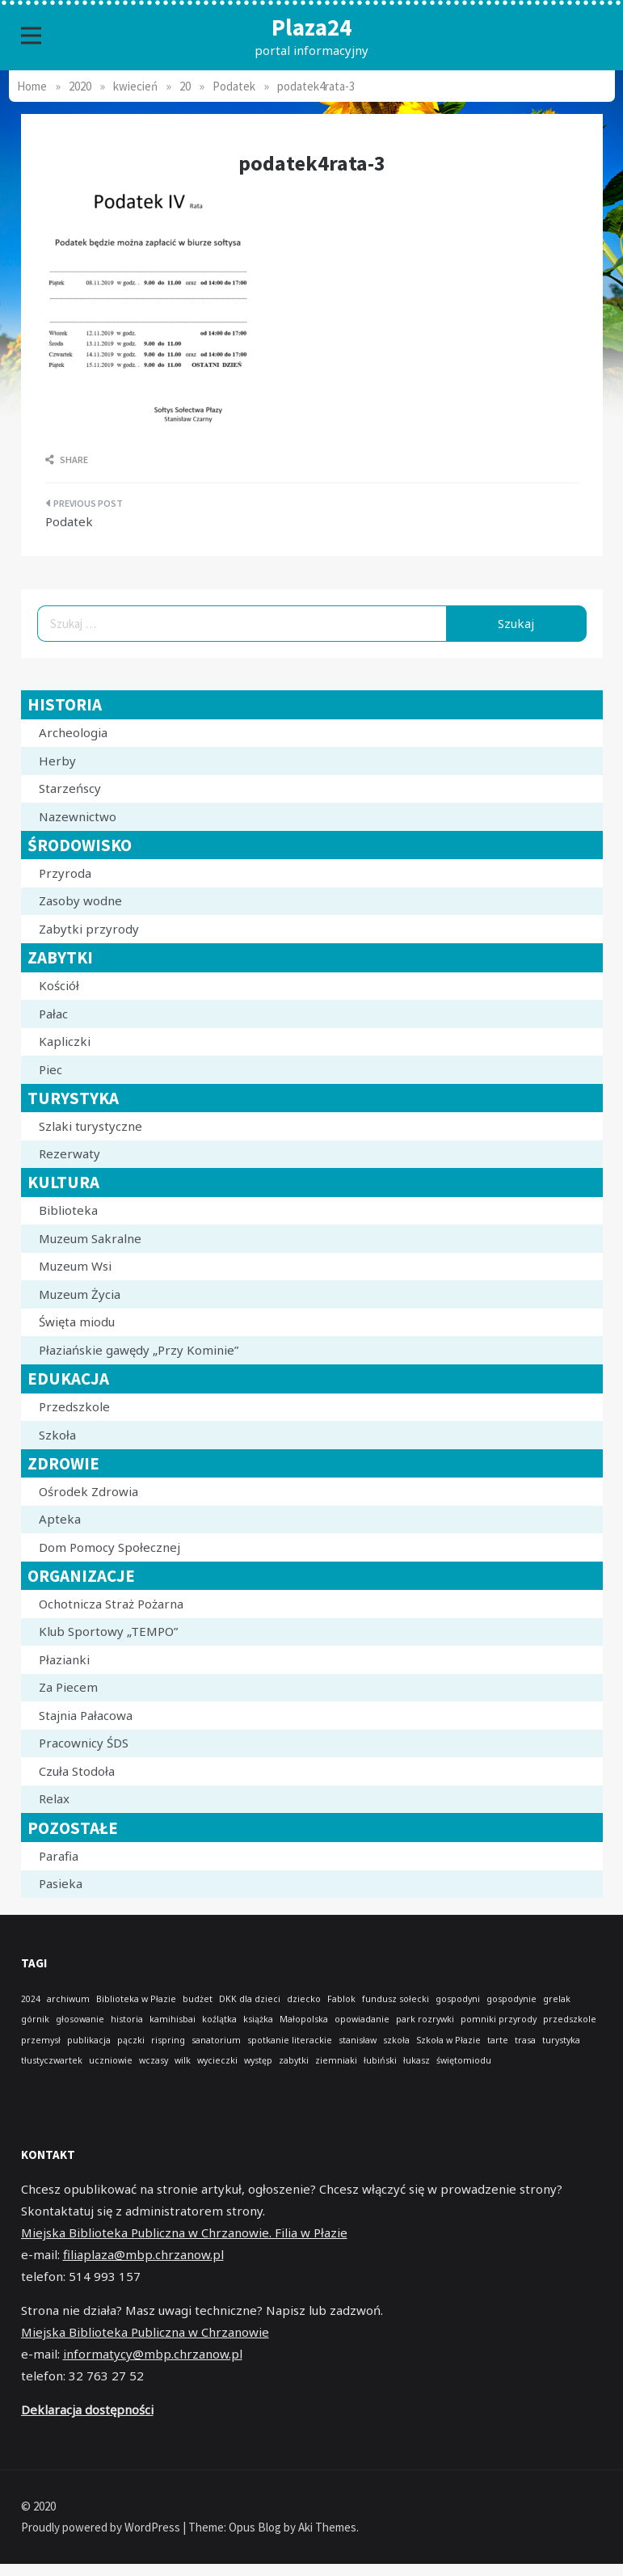 The image size is (623, 2576). Describe the element at coordinates (304, 1999) in the screenshot. I see `dziecko [dziecko (1 element)]` at that location.